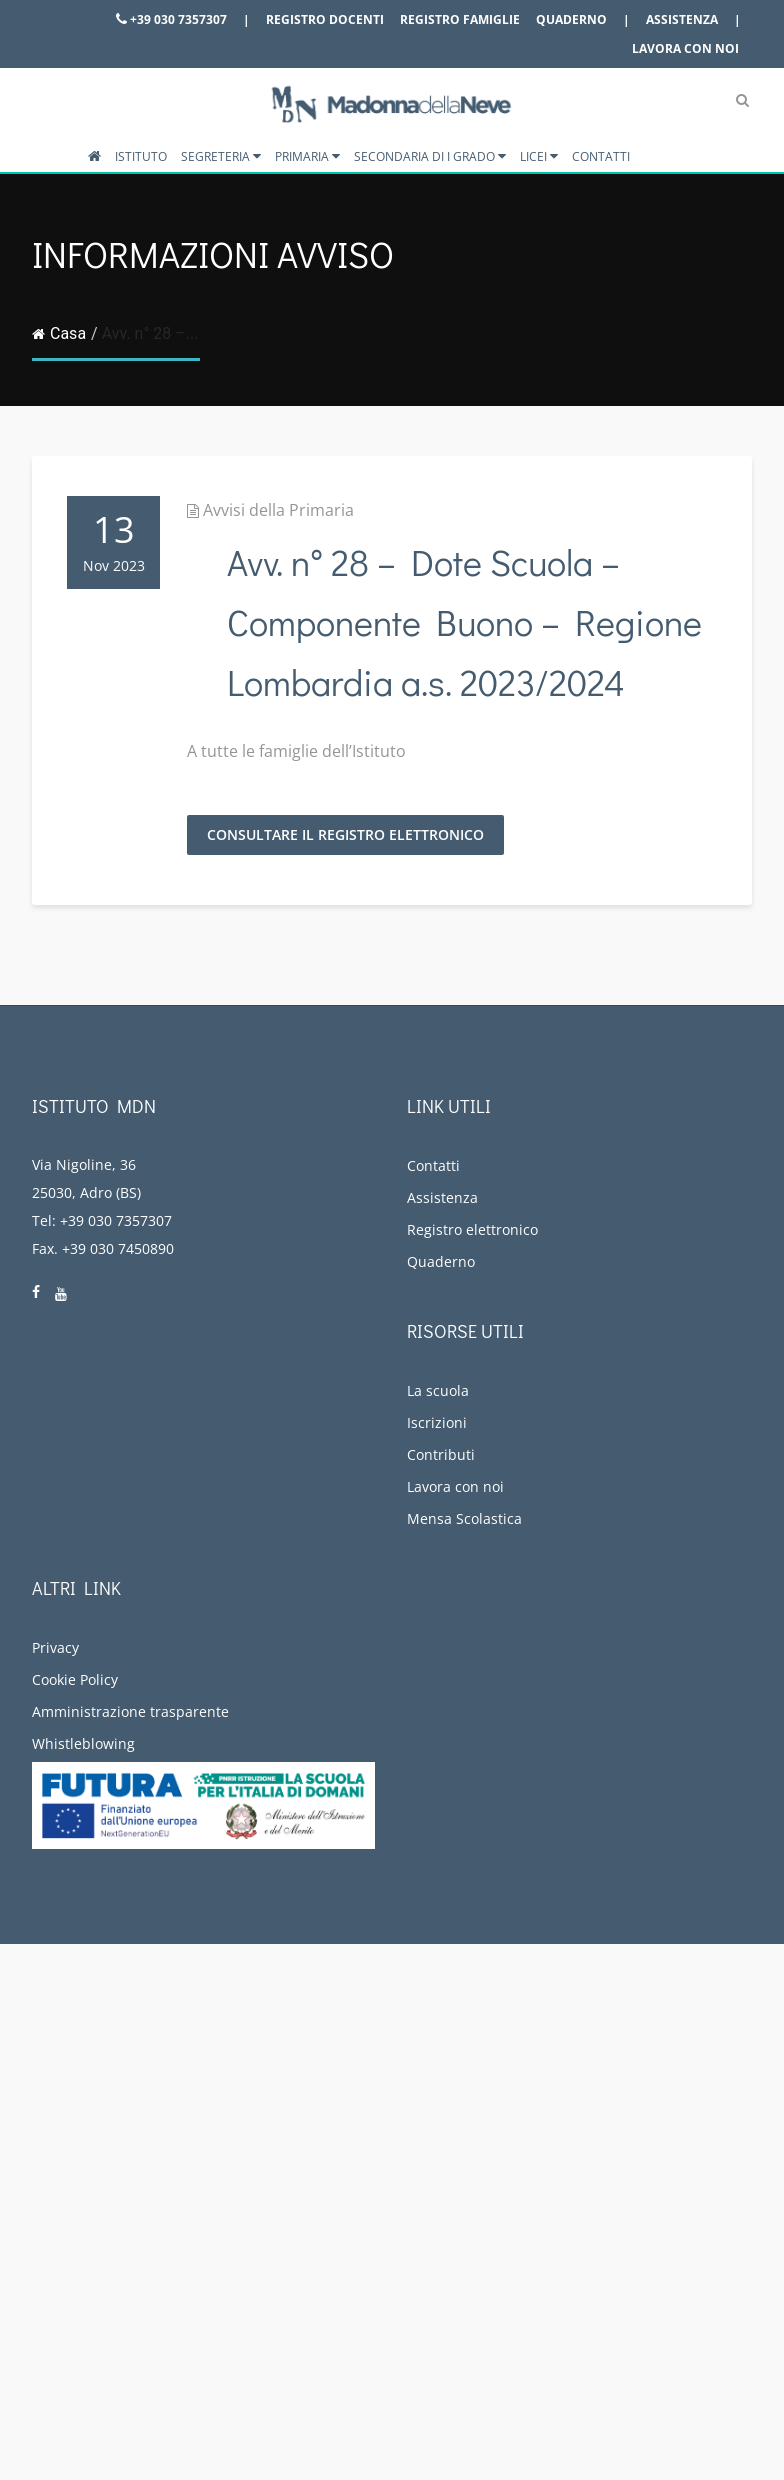  What do you see at coordinates (55, 1647) in the screenshot?
I see `Privacy` at bounding box center [55, 1647].